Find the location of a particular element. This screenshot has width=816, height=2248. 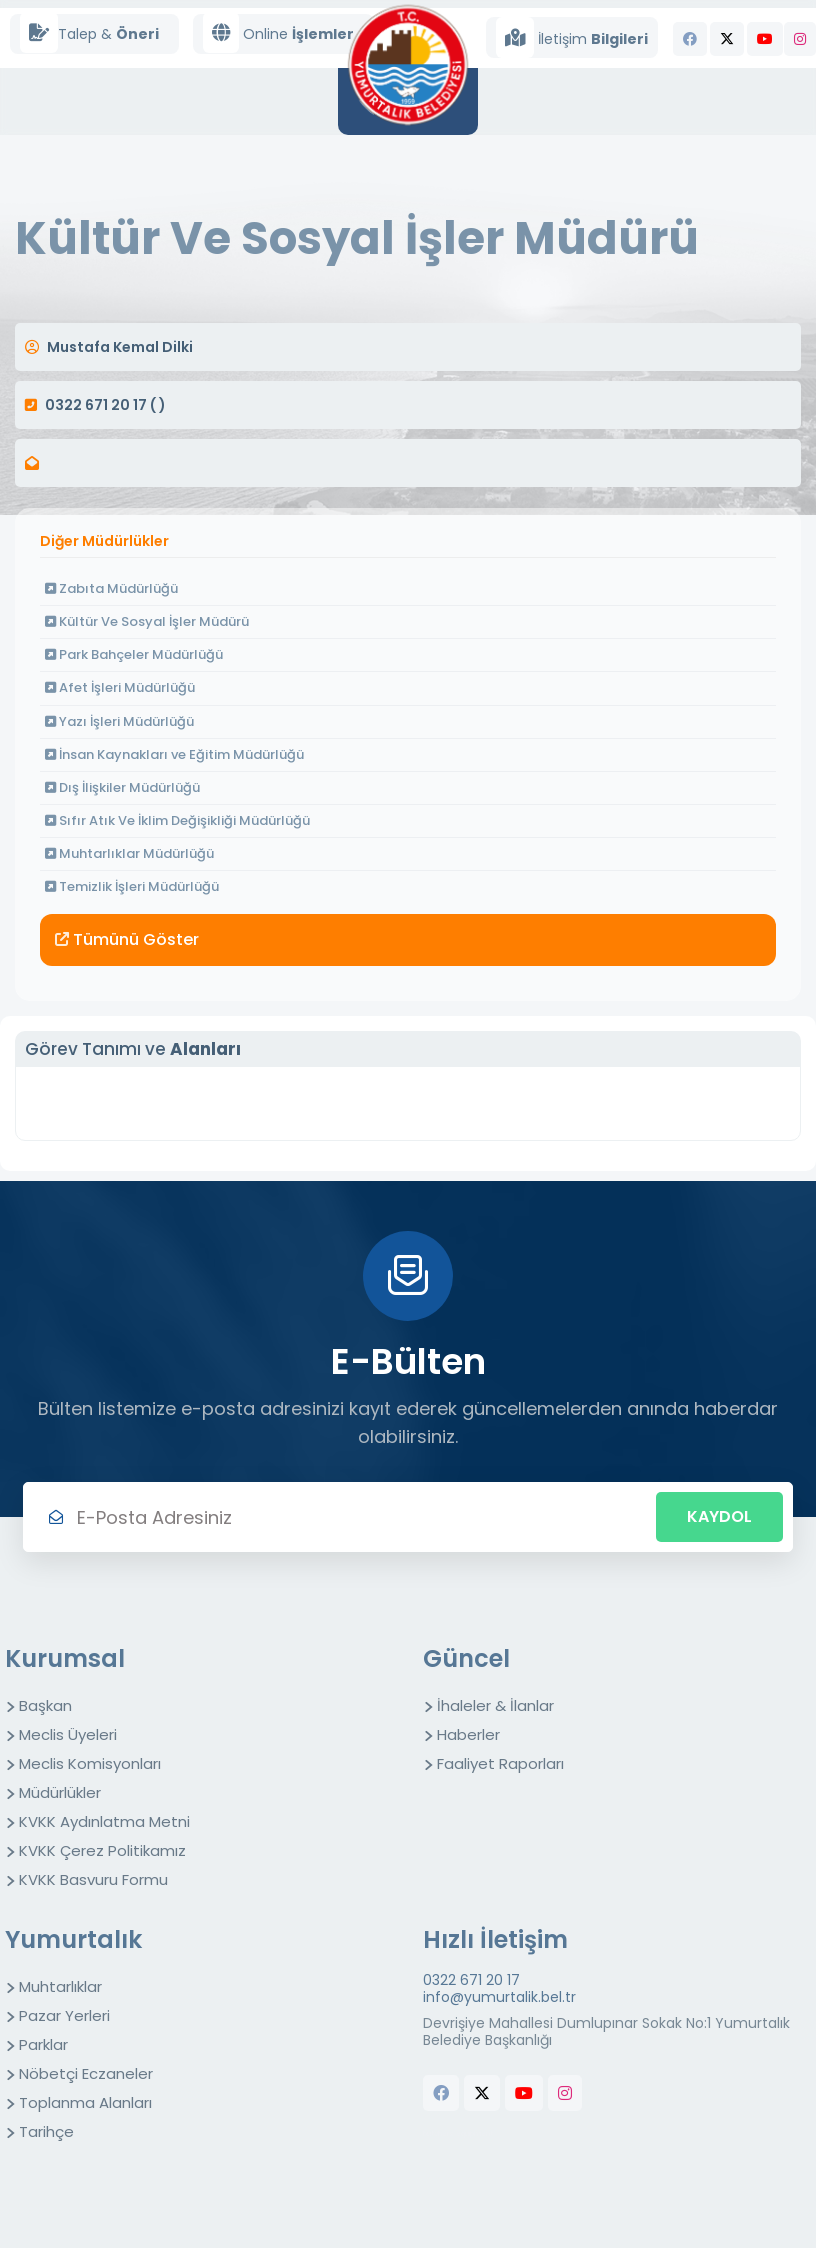

İhaleler & İlanlar is located at coordinates (495, 1705).